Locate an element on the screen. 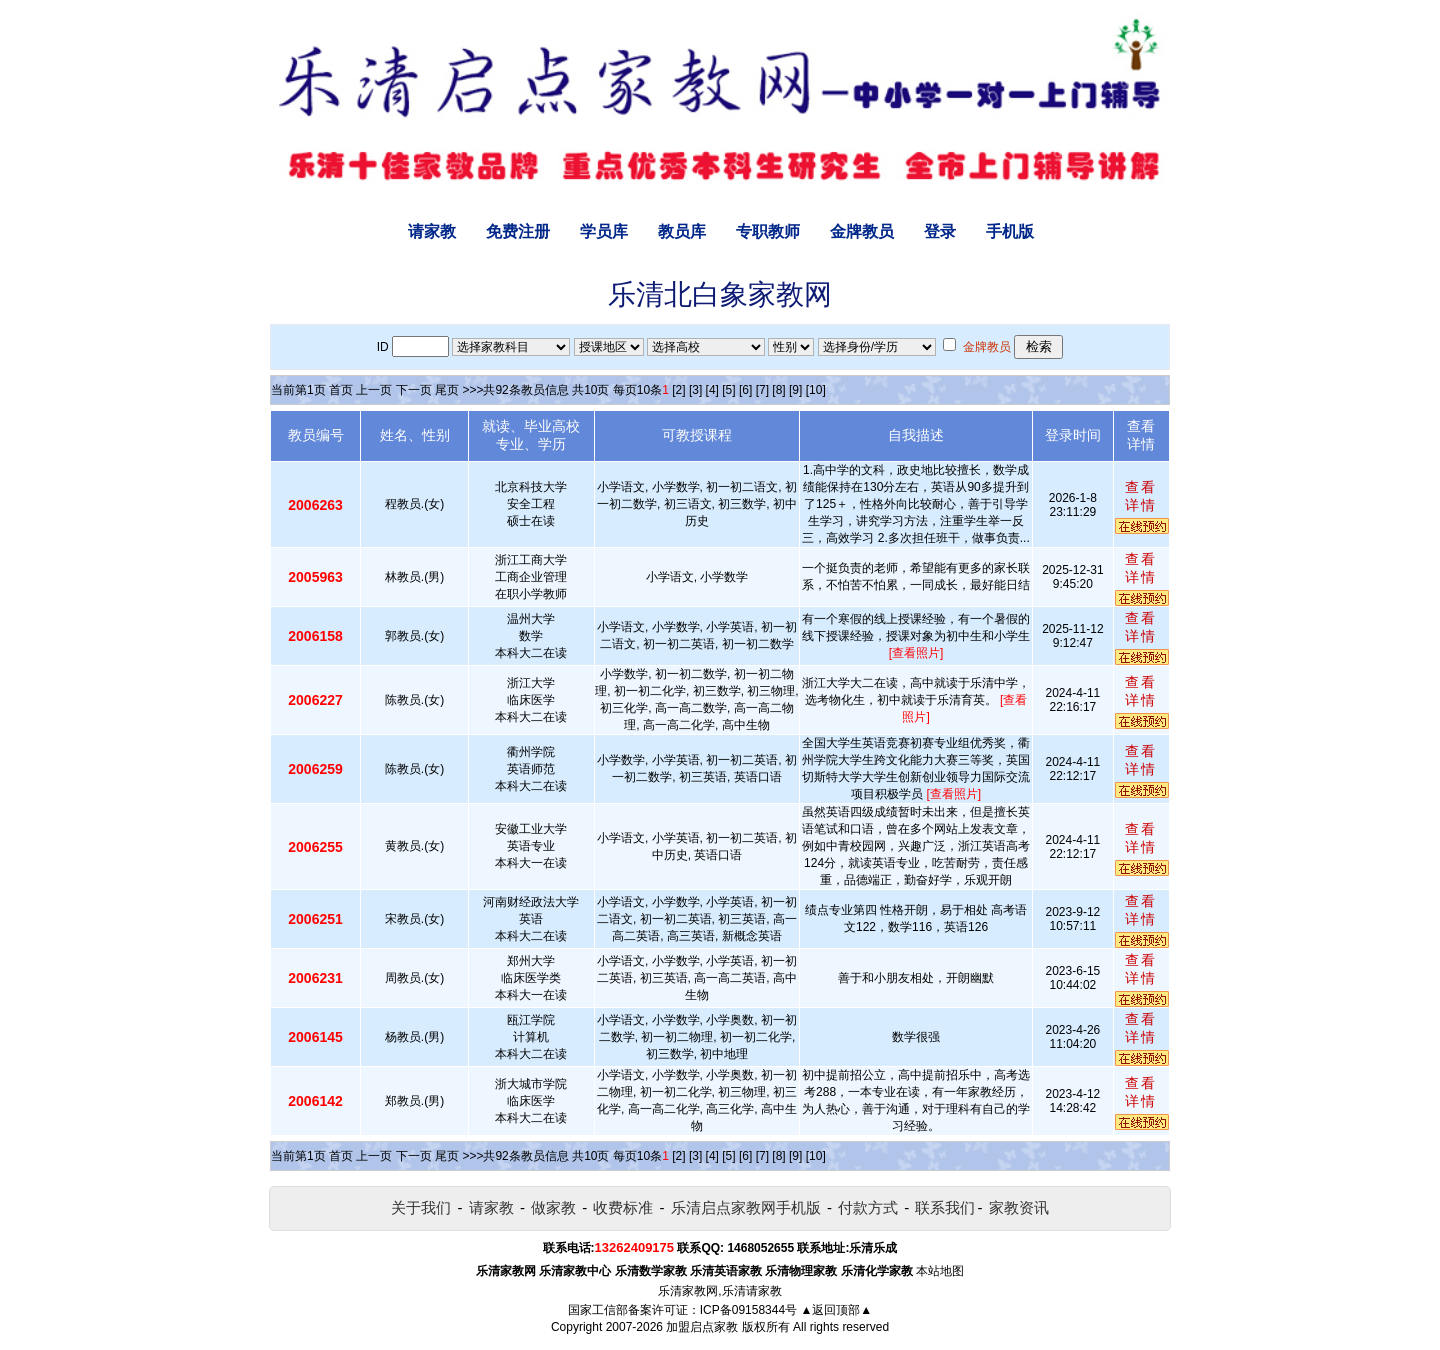 The height and width of the screenshot is (1350, 1440). 加盟启点家教 is located at coordinates (702, 1327).